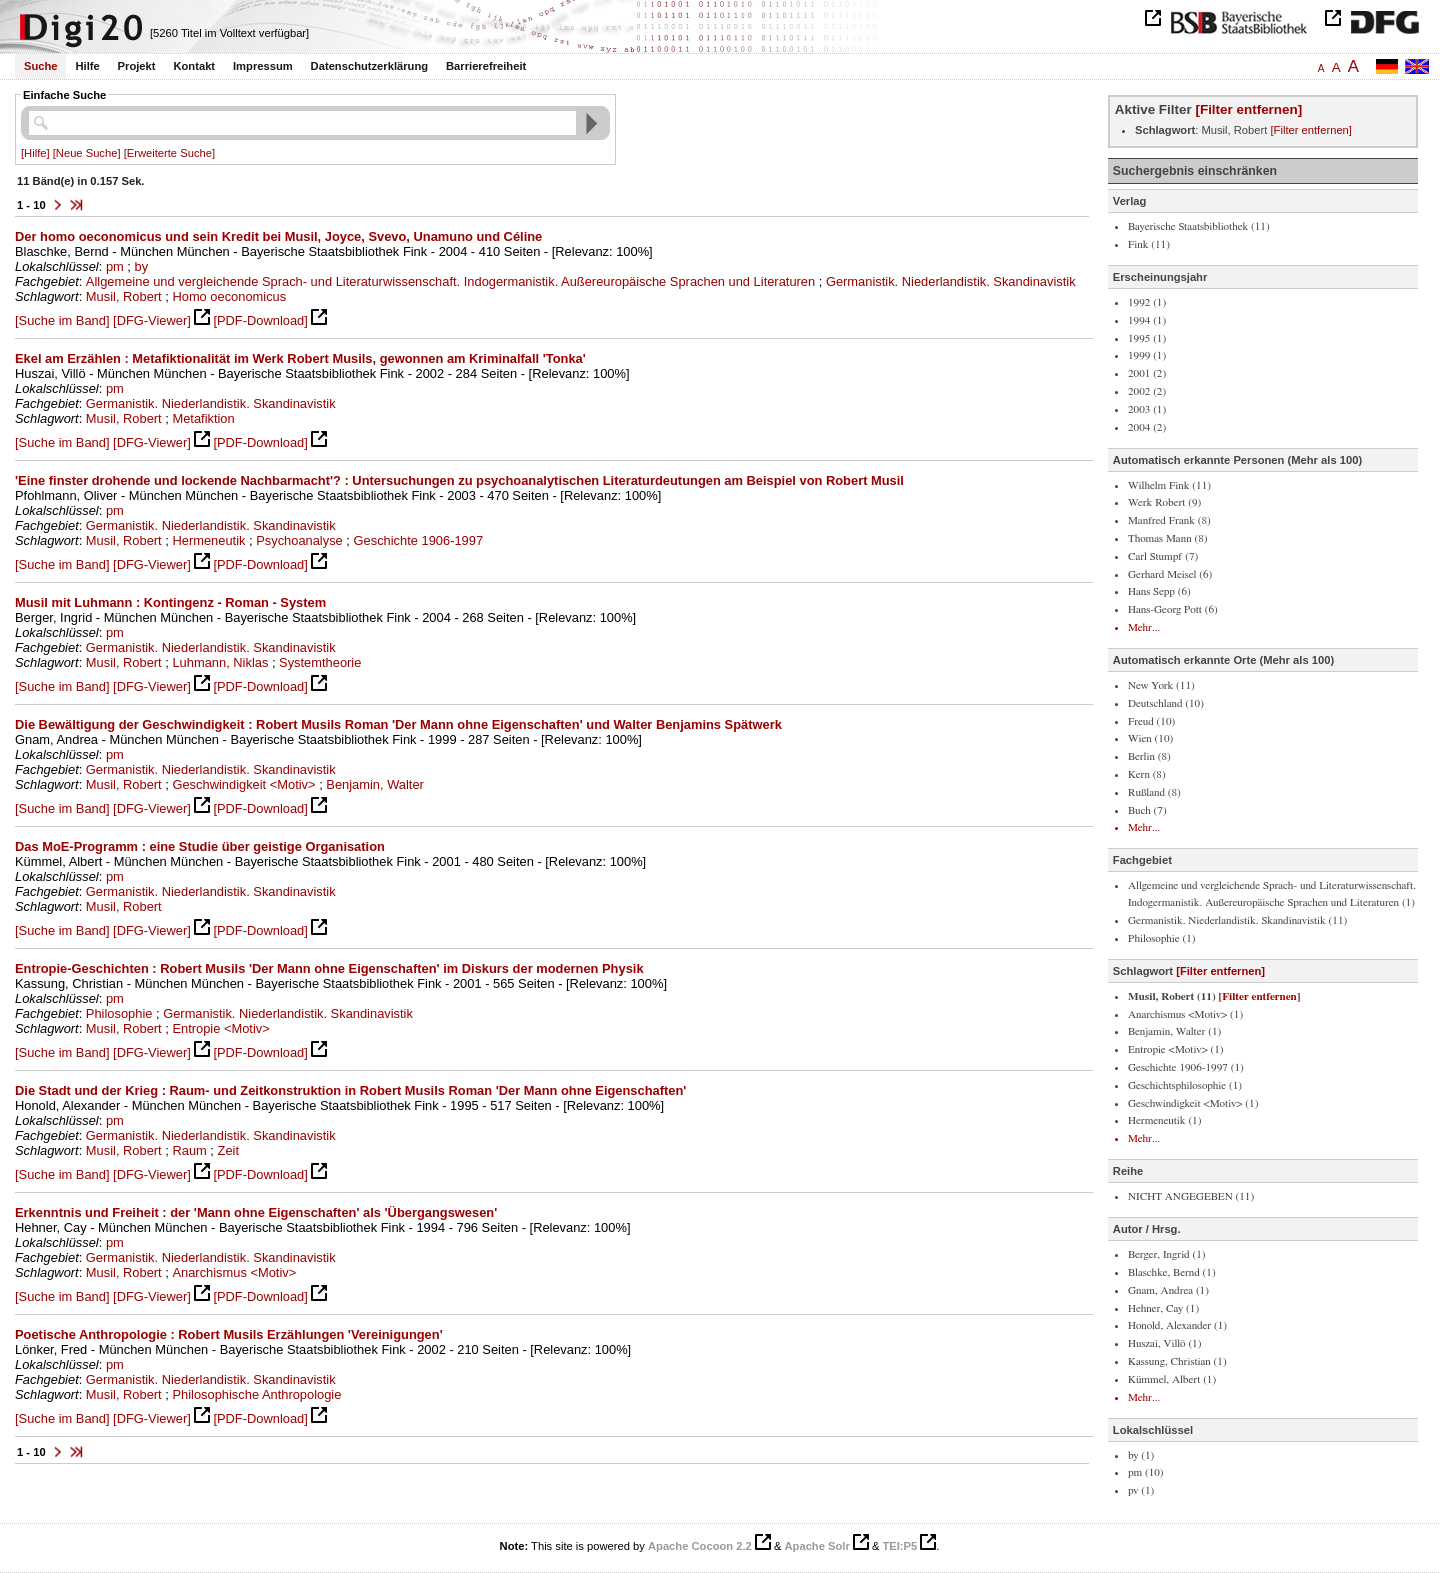 The width and height of the screenshot is (1440, 1573). Describe the element at coordinates (1186, 1067) in the screenshot. I see `Geschichte 1906-1997 (1)` at that location.